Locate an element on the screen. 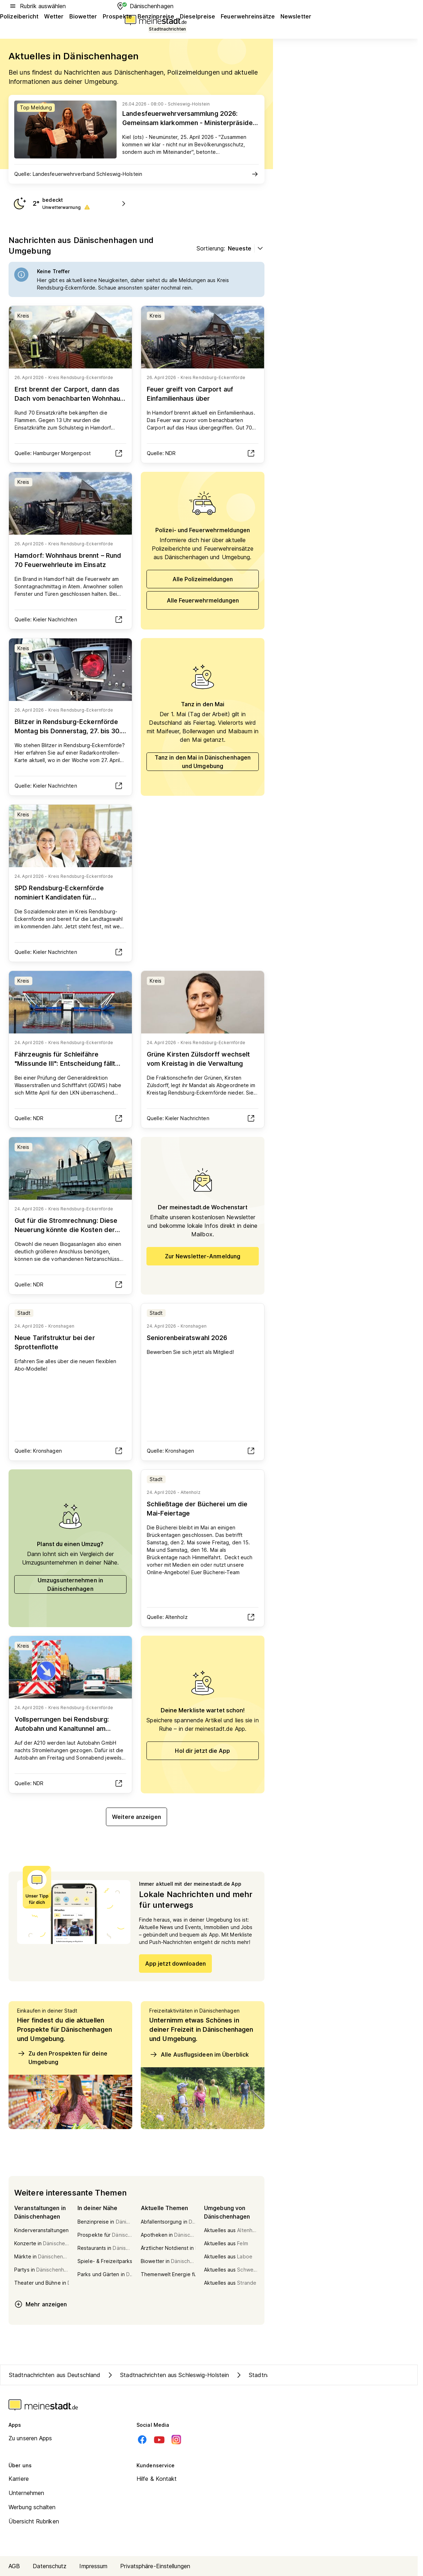 The image size is (423, 2576). Zu den Prospekten für deine Umgebung is located at coordinates (62, 2057).